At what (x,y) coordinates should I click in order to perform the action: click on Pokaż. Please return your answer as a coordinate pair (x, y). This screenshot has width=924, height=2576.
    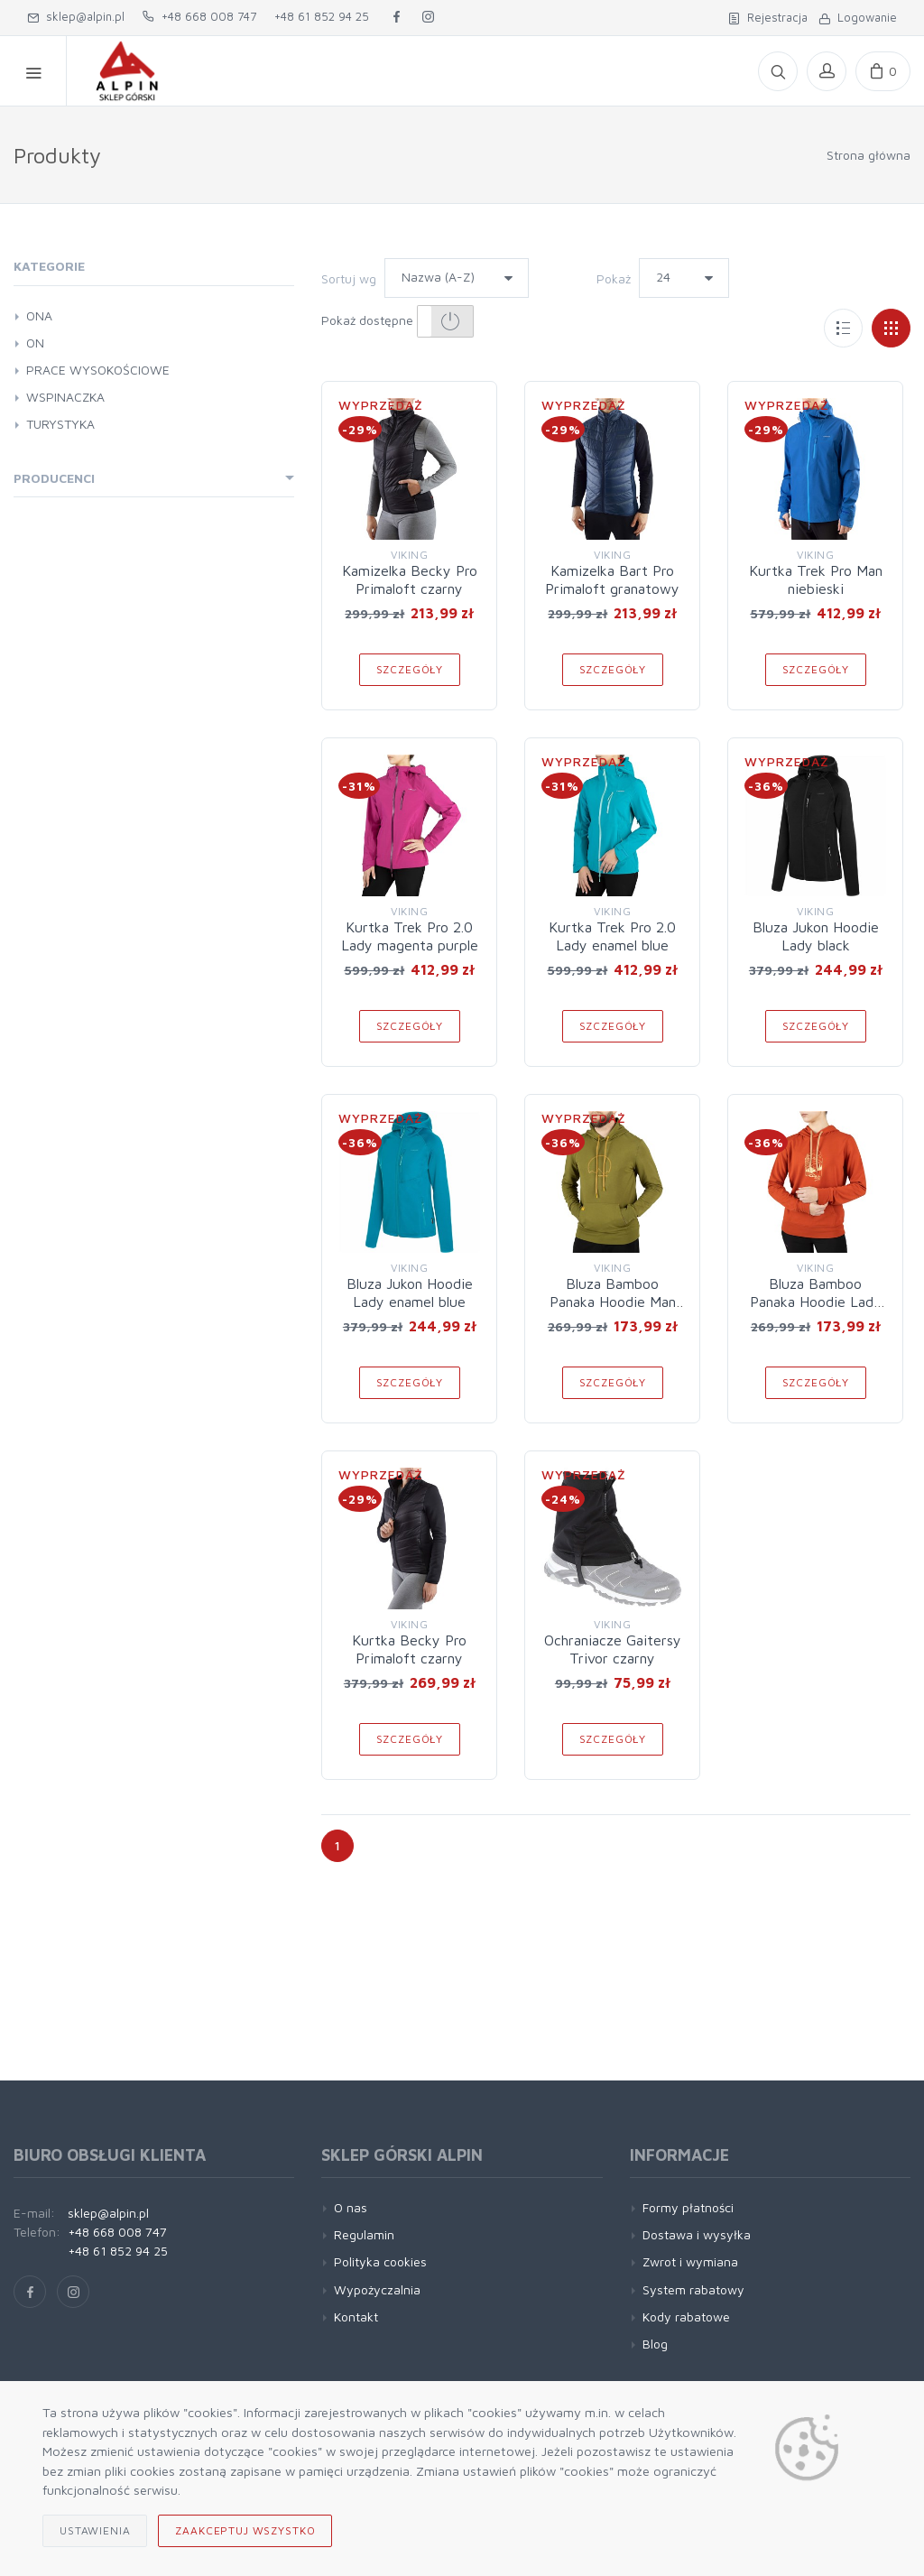
    Looking at the image, I should click on (613, 278).